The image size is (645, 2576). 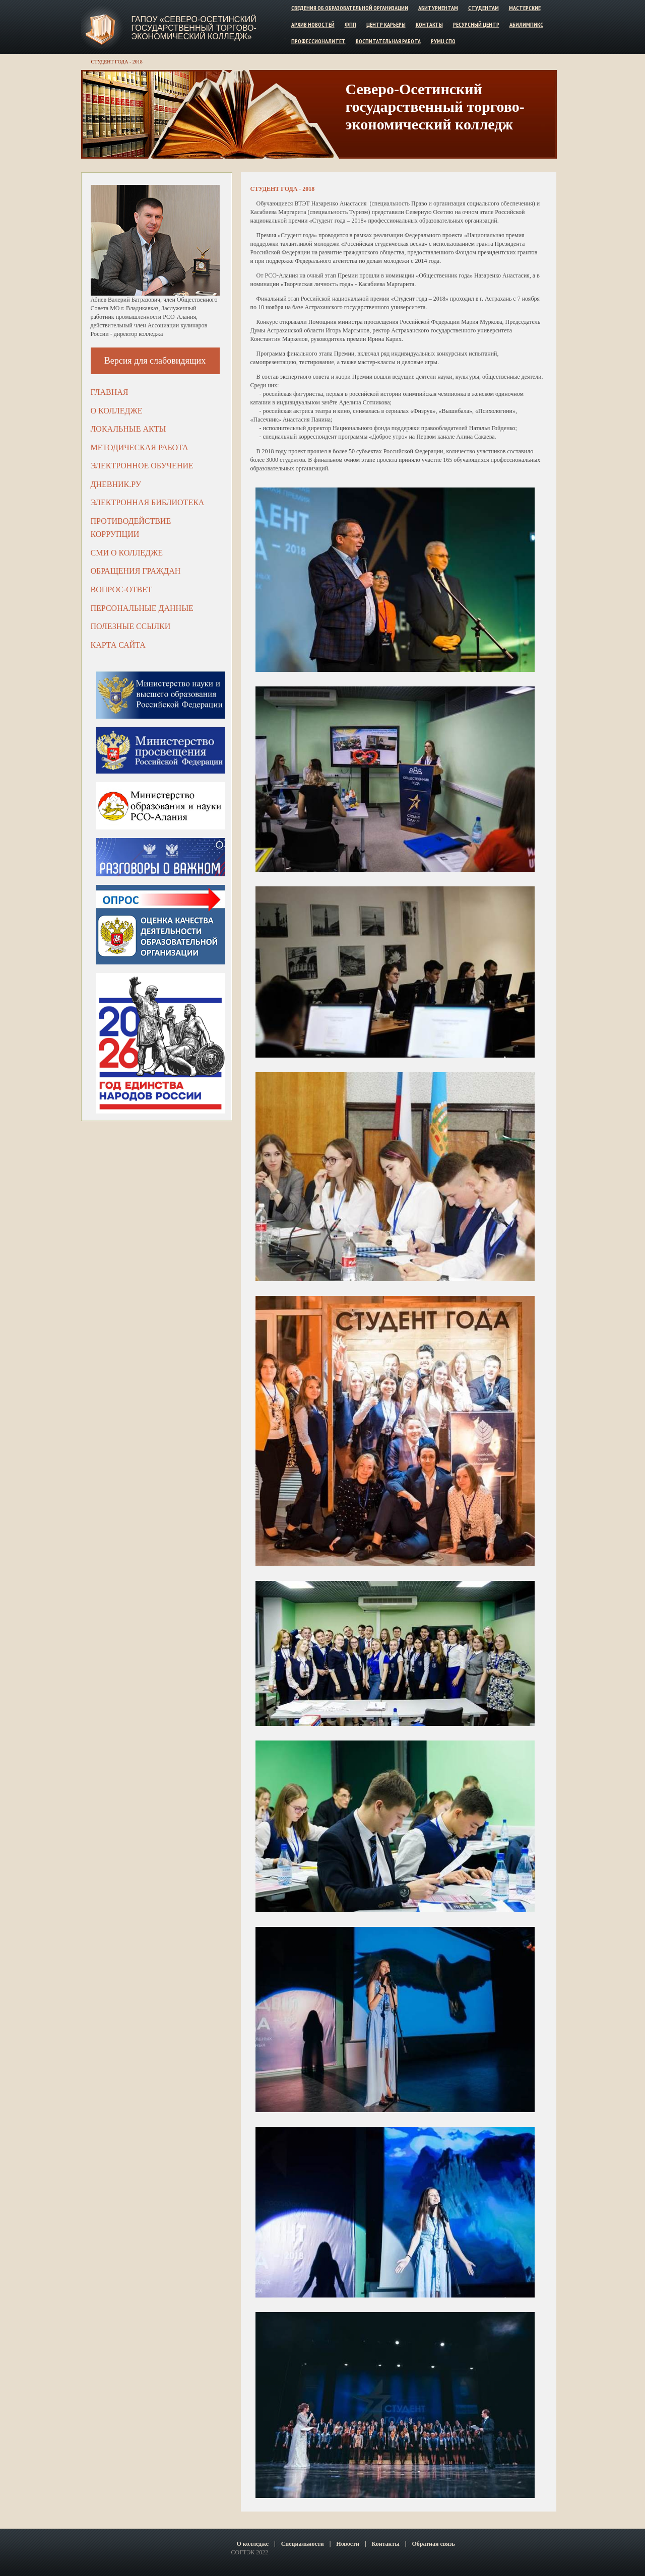 What do you see at coordinates (318, 40) in the screenshot?
I see `Профессионалитет` at bounding box center [318, 40].